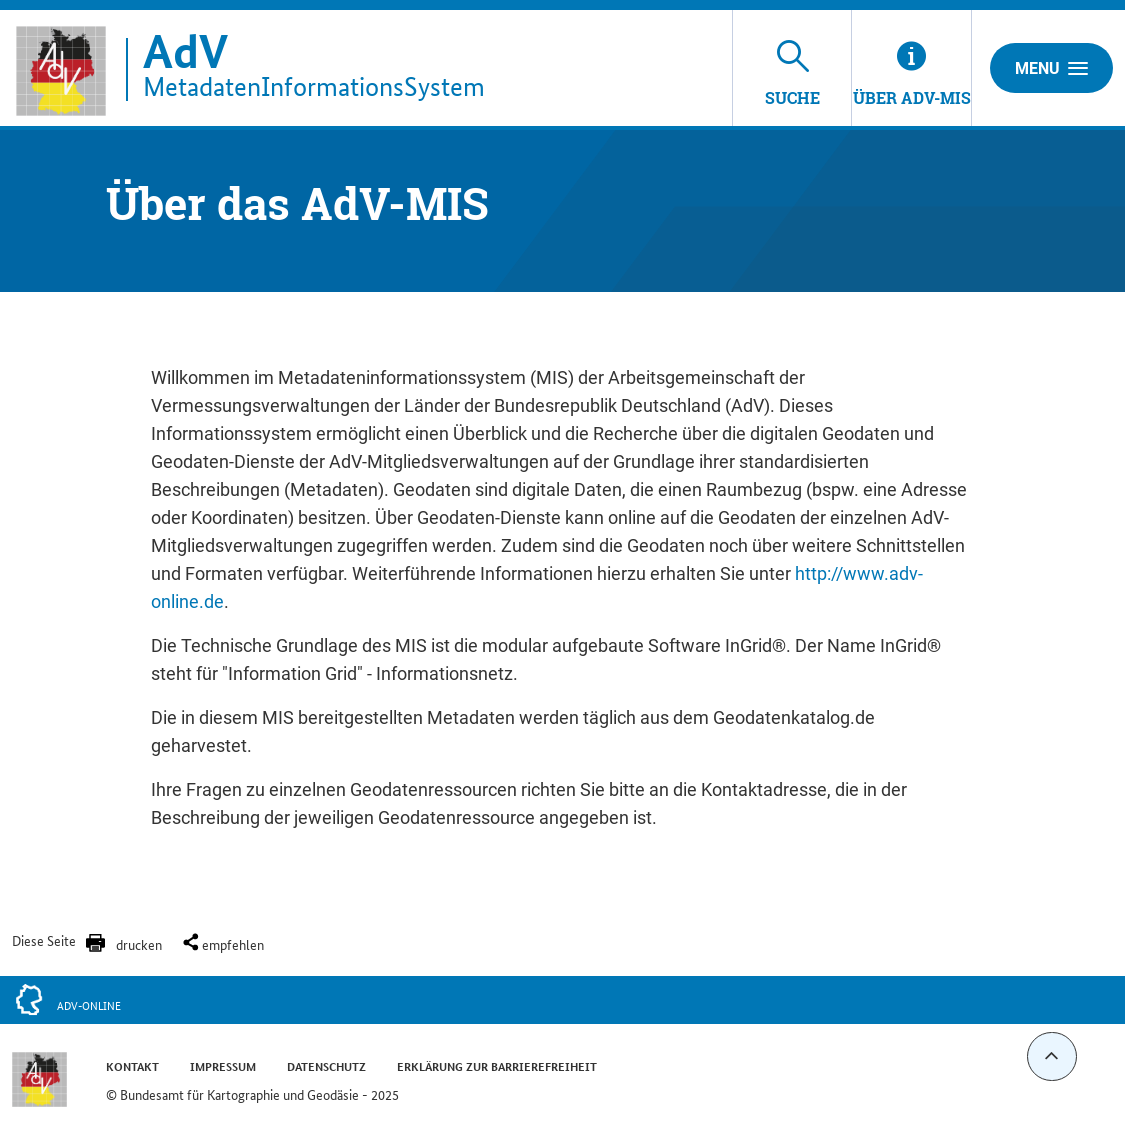 Image resolution: width=1125 pixels, height=1124 pixels. What do you see at coordinates (139, 944) in the screenshot?
I see `drucken` at bounding box center [139, 944].